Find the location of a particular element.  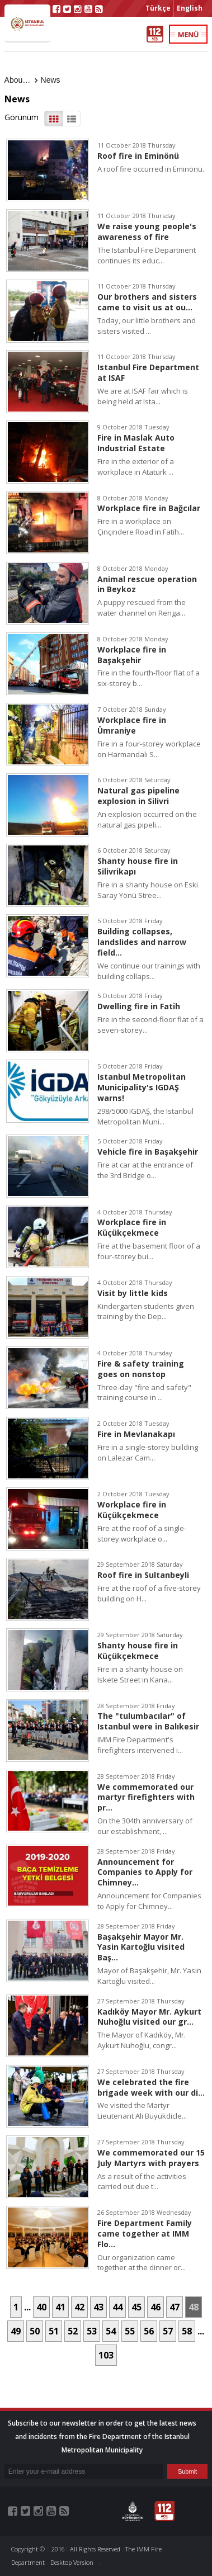

54 is located at coordinates (111, 2331).